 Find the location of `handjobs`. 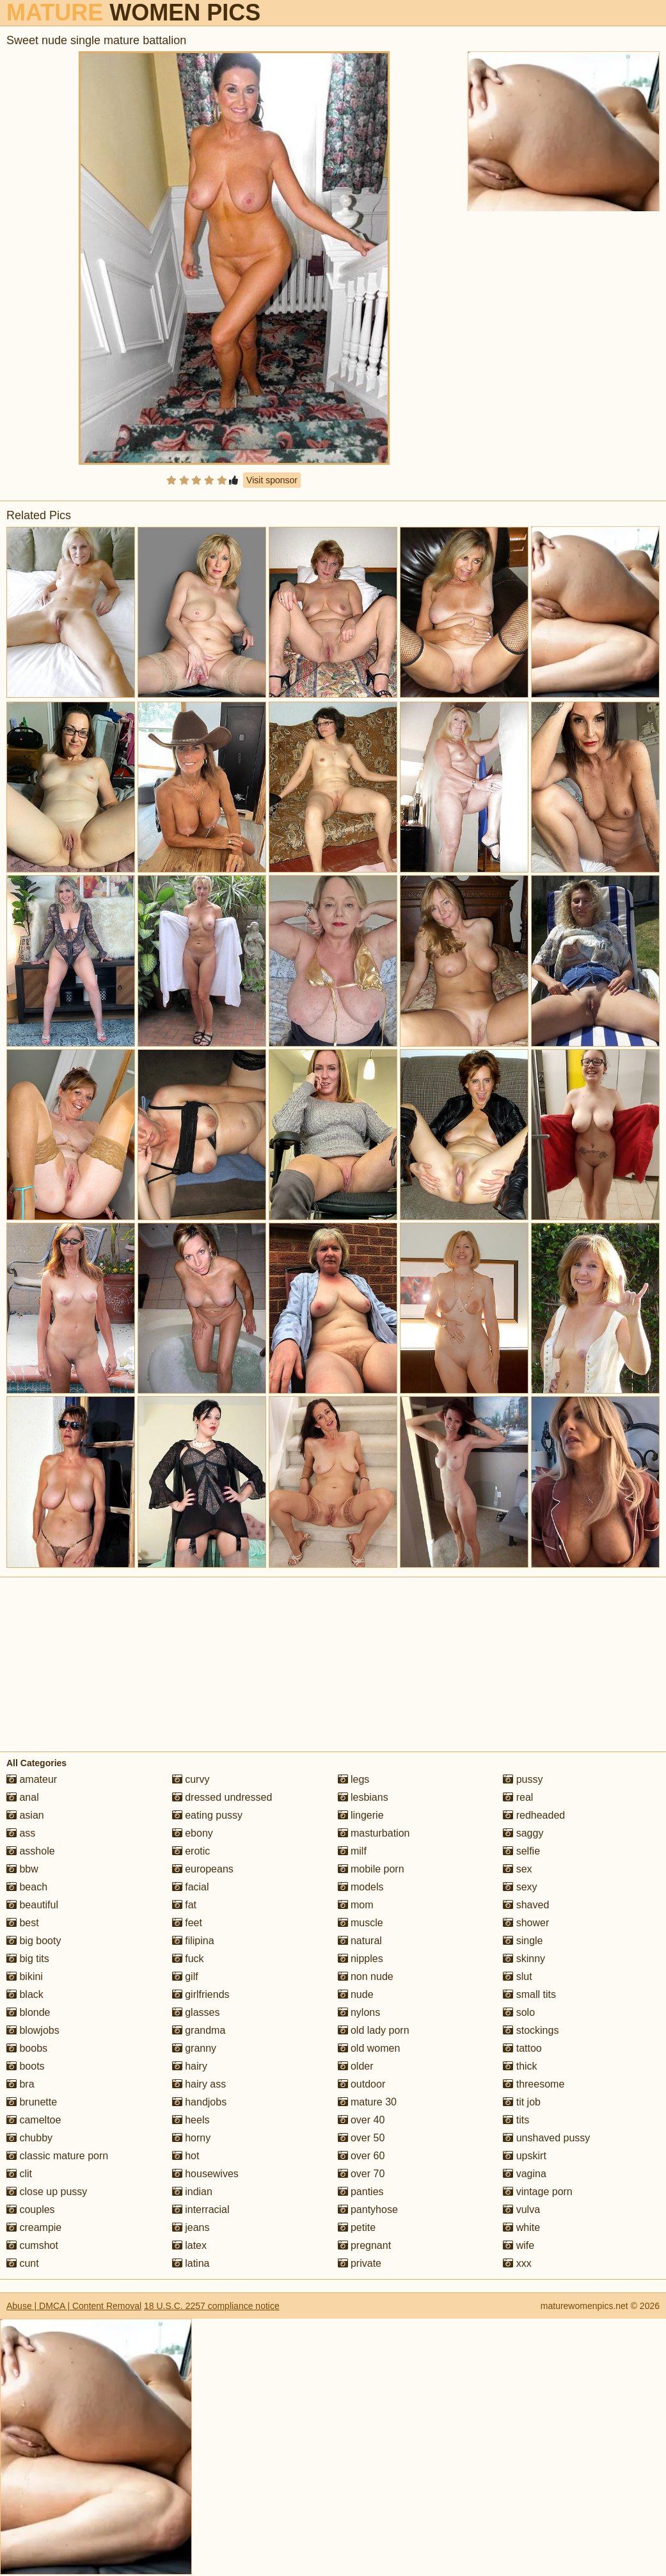

handjobs is located at coordinates (199, 2102).